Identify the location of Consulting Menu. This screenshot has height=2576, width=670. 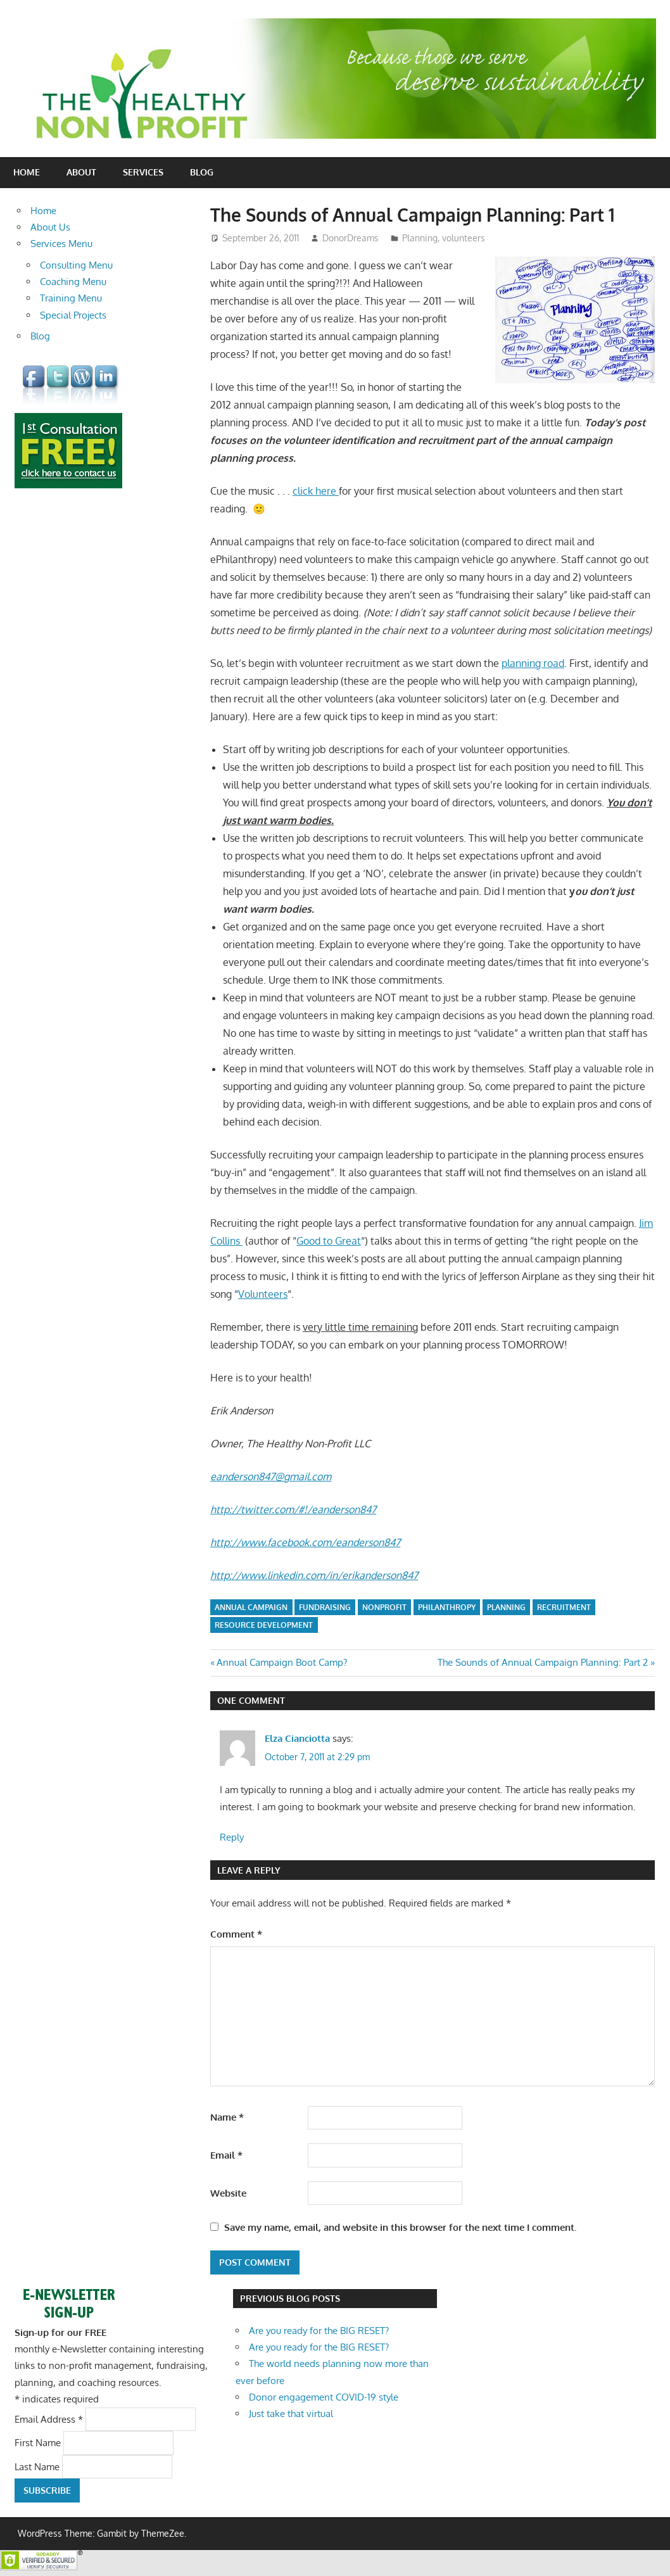
(76, 265).